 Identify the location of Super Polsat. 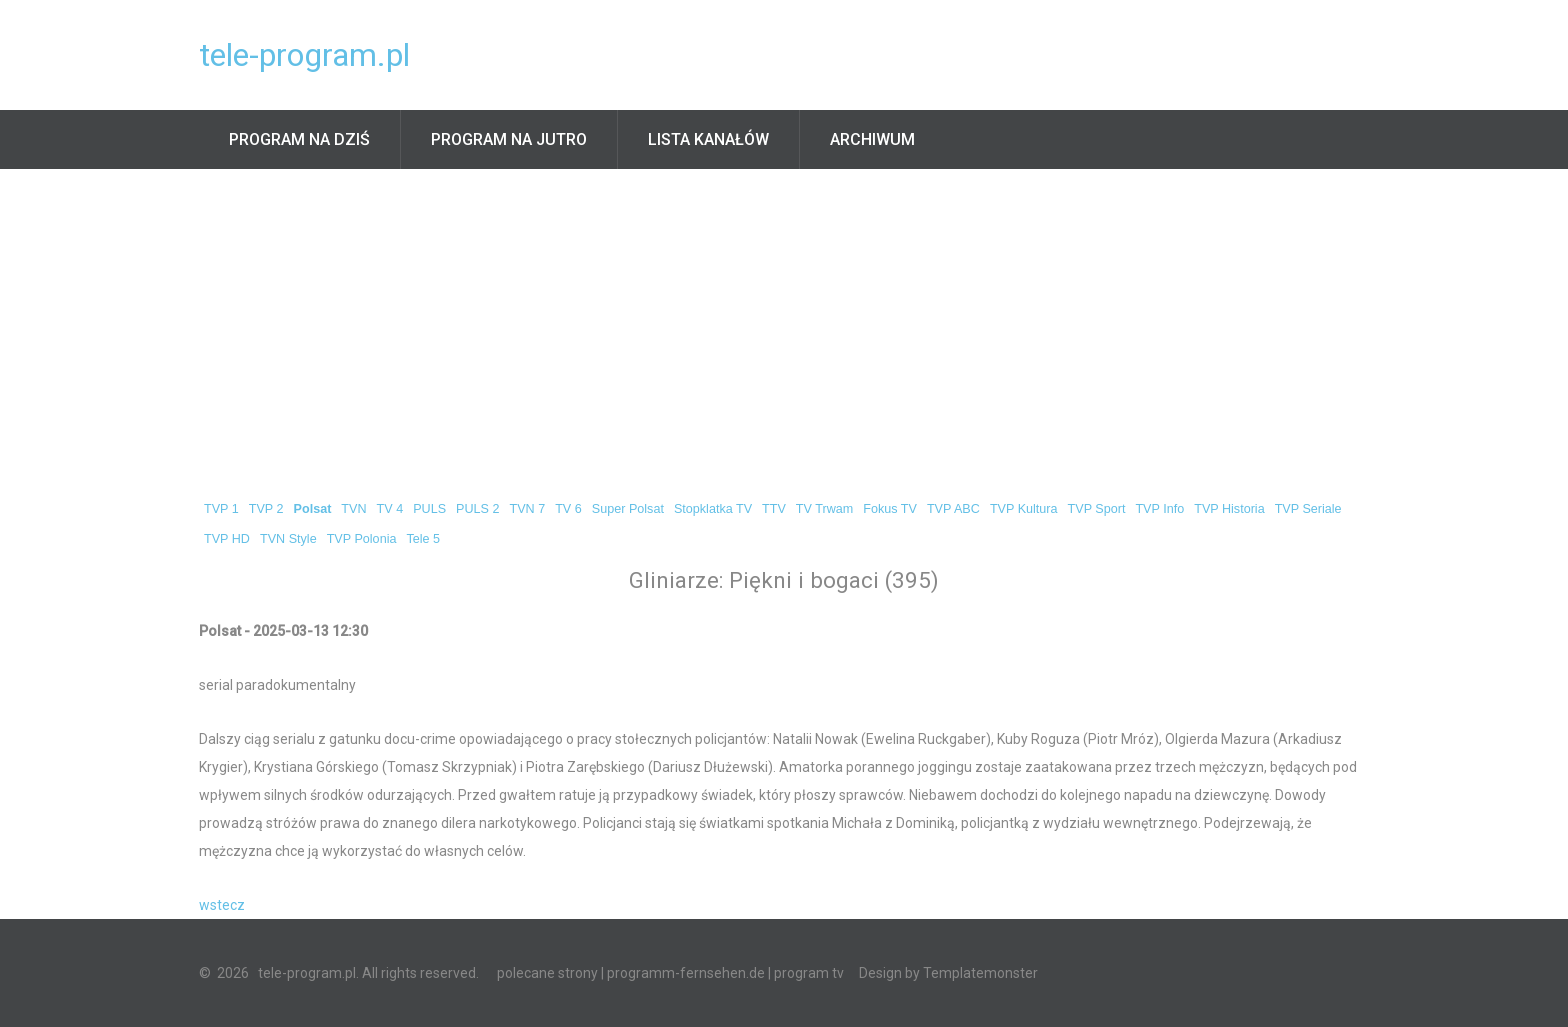
(628, 509).